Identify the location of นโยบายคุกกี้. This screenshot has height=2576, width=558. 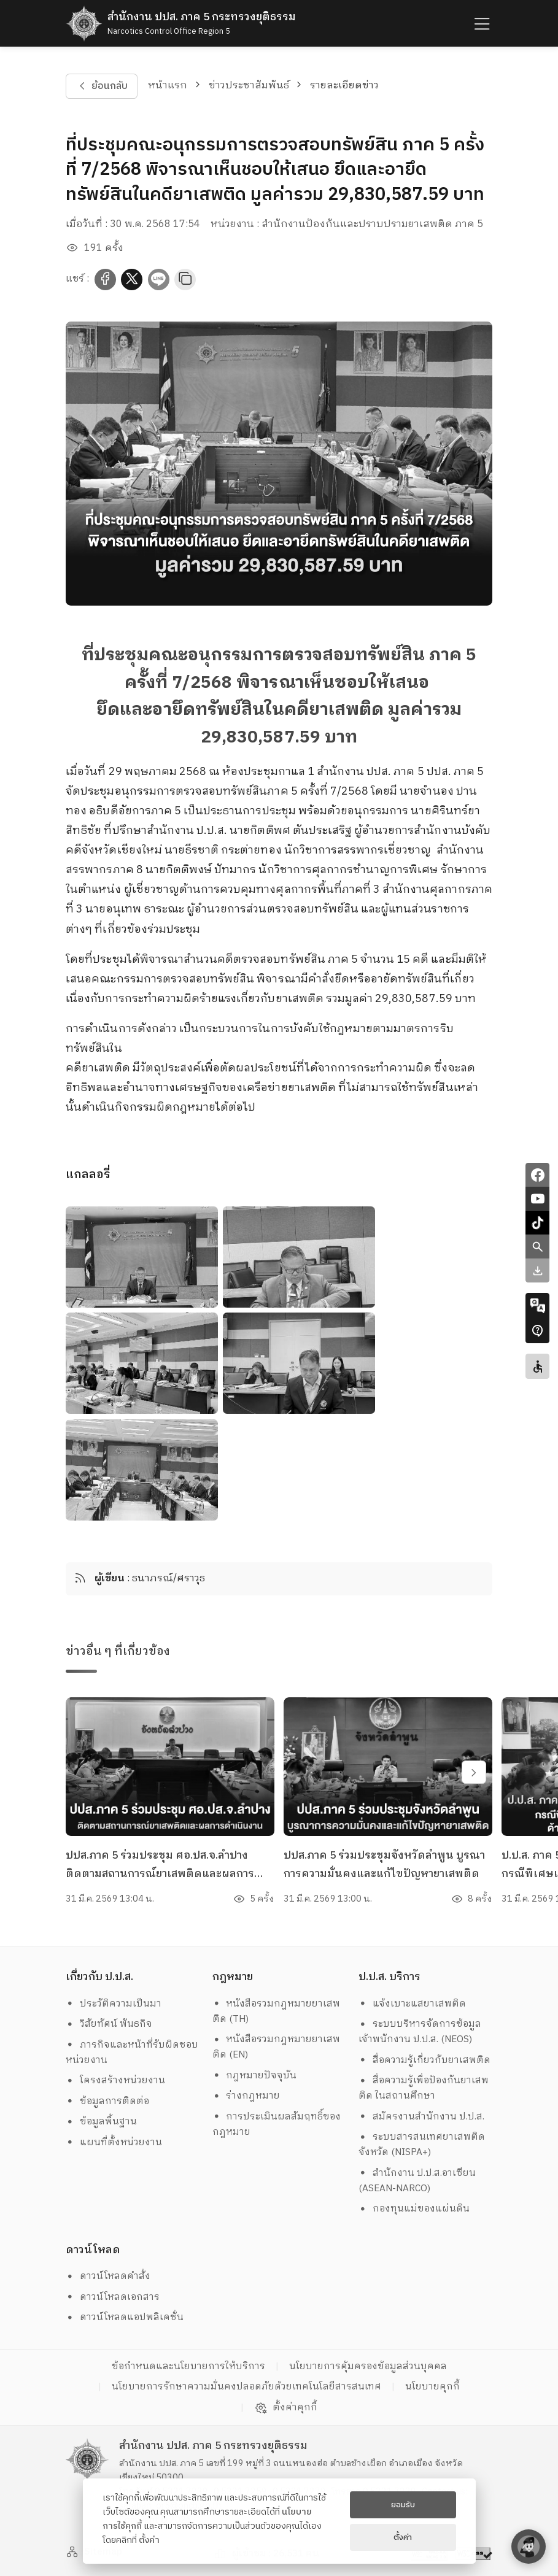
(432, 2386).